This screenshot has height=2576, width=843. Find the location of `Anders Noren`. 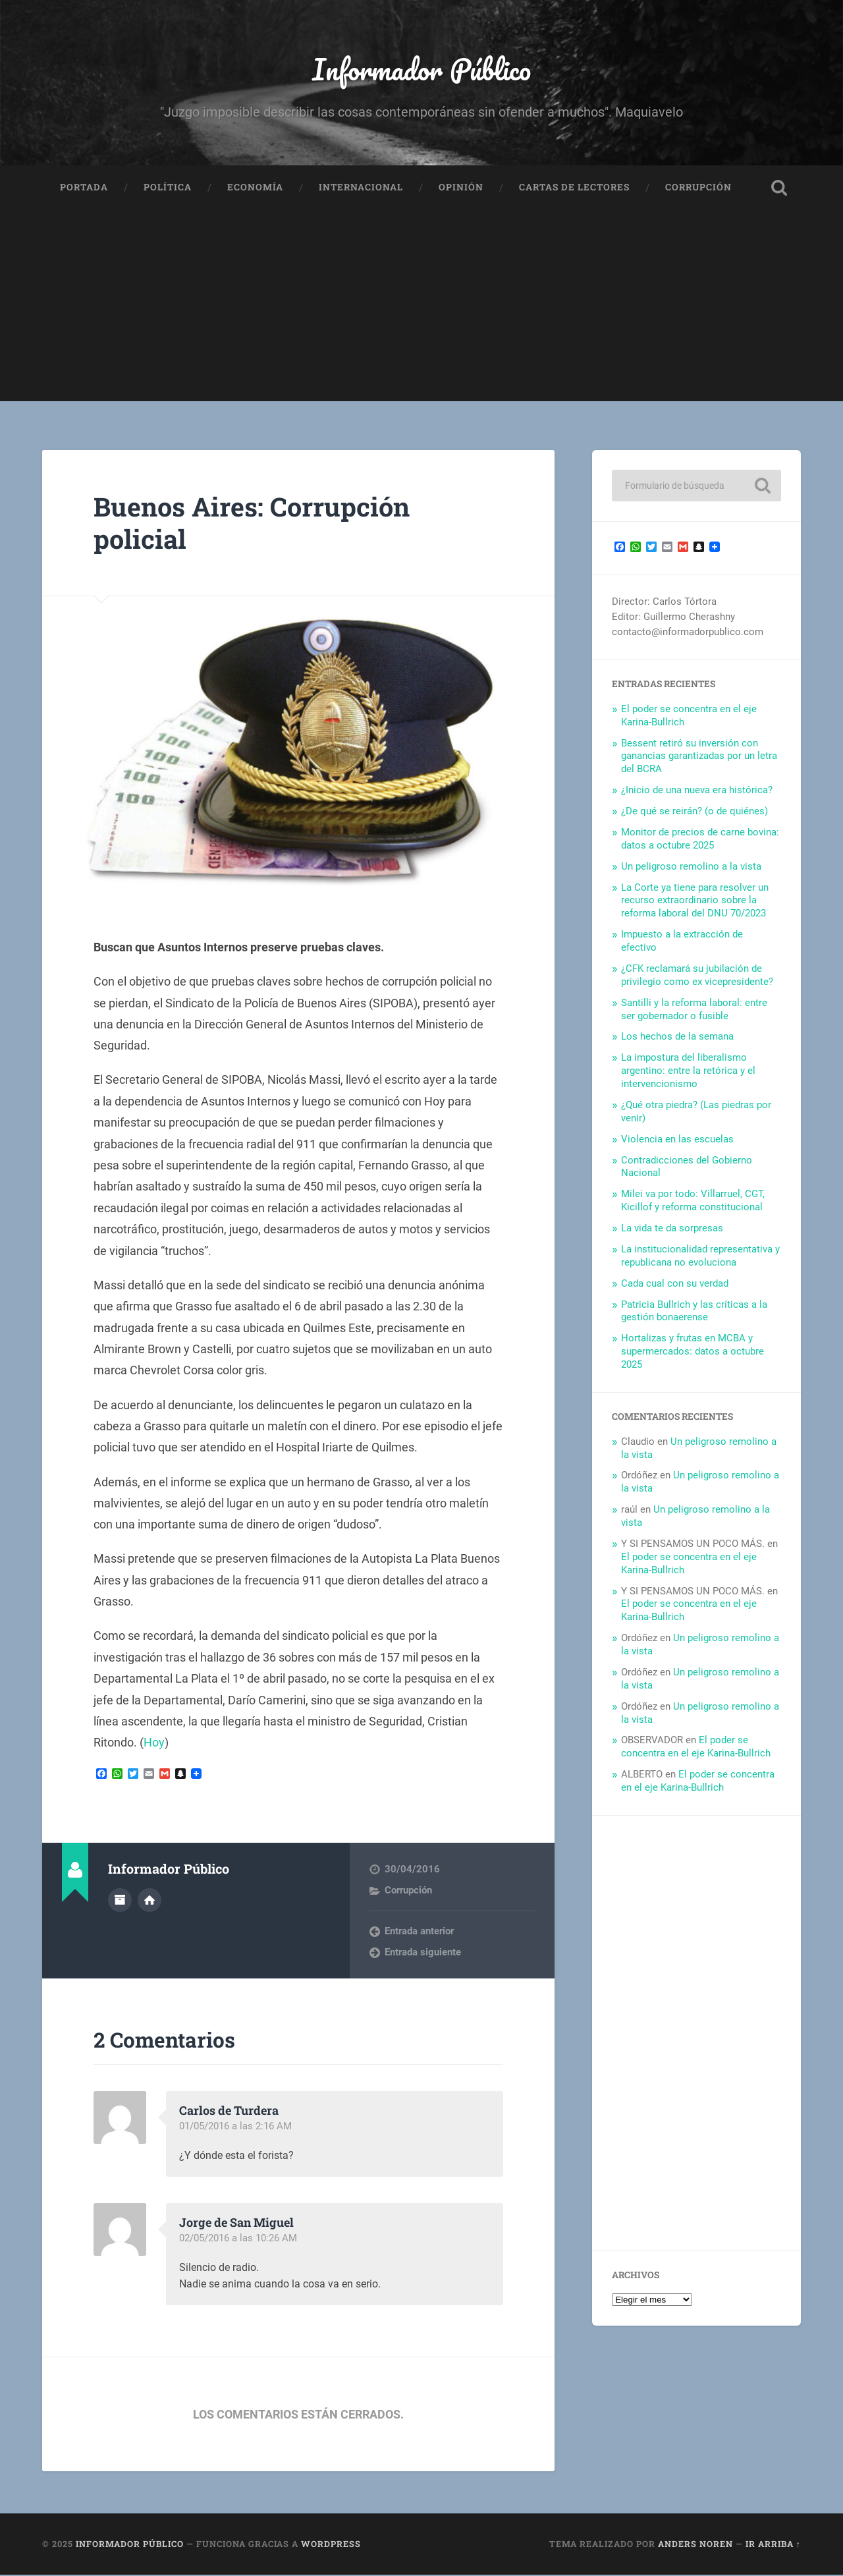

Anders Noren is located at coordinates (695, 2545).